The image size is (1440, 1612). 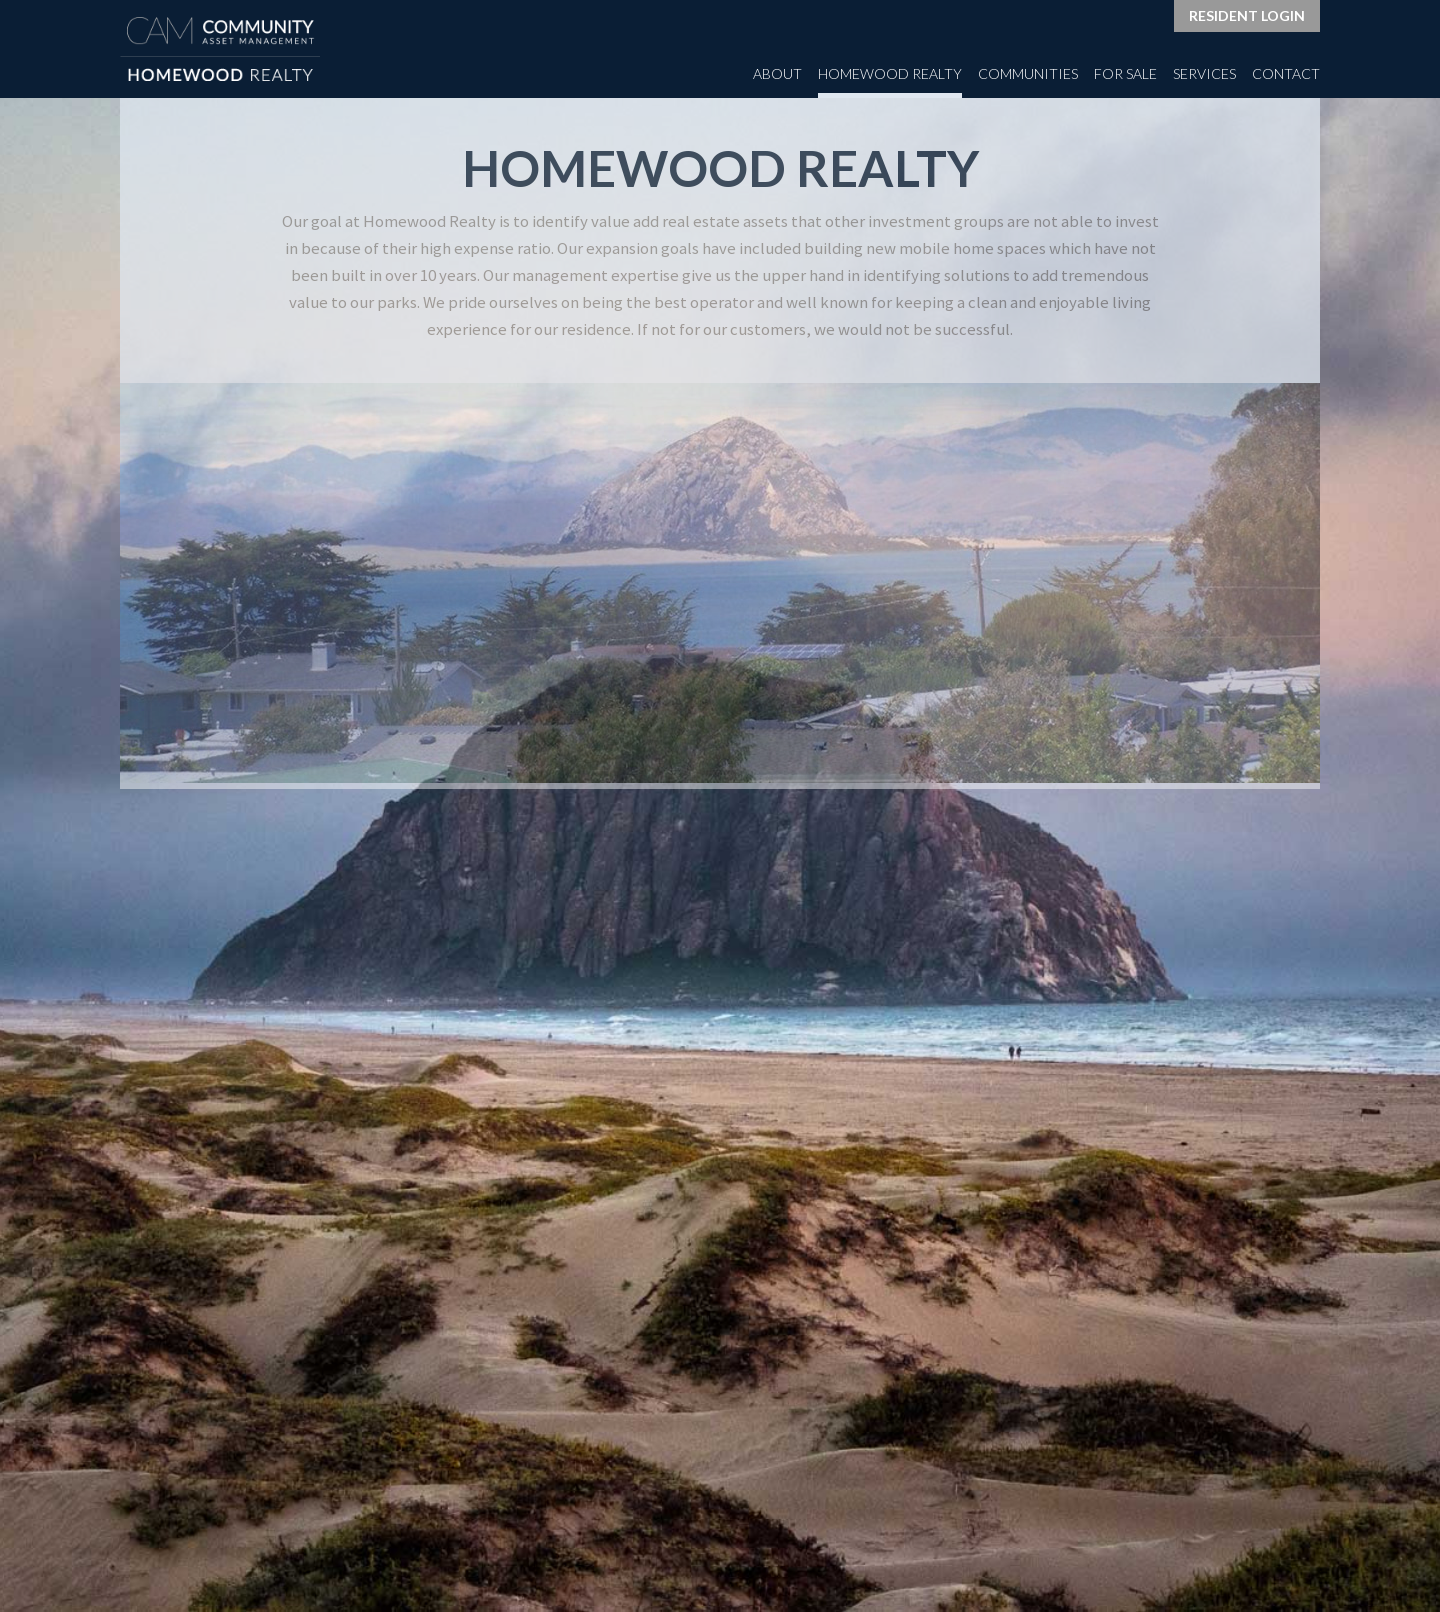 I want to click on Communities, so click(x=1028, y=73).